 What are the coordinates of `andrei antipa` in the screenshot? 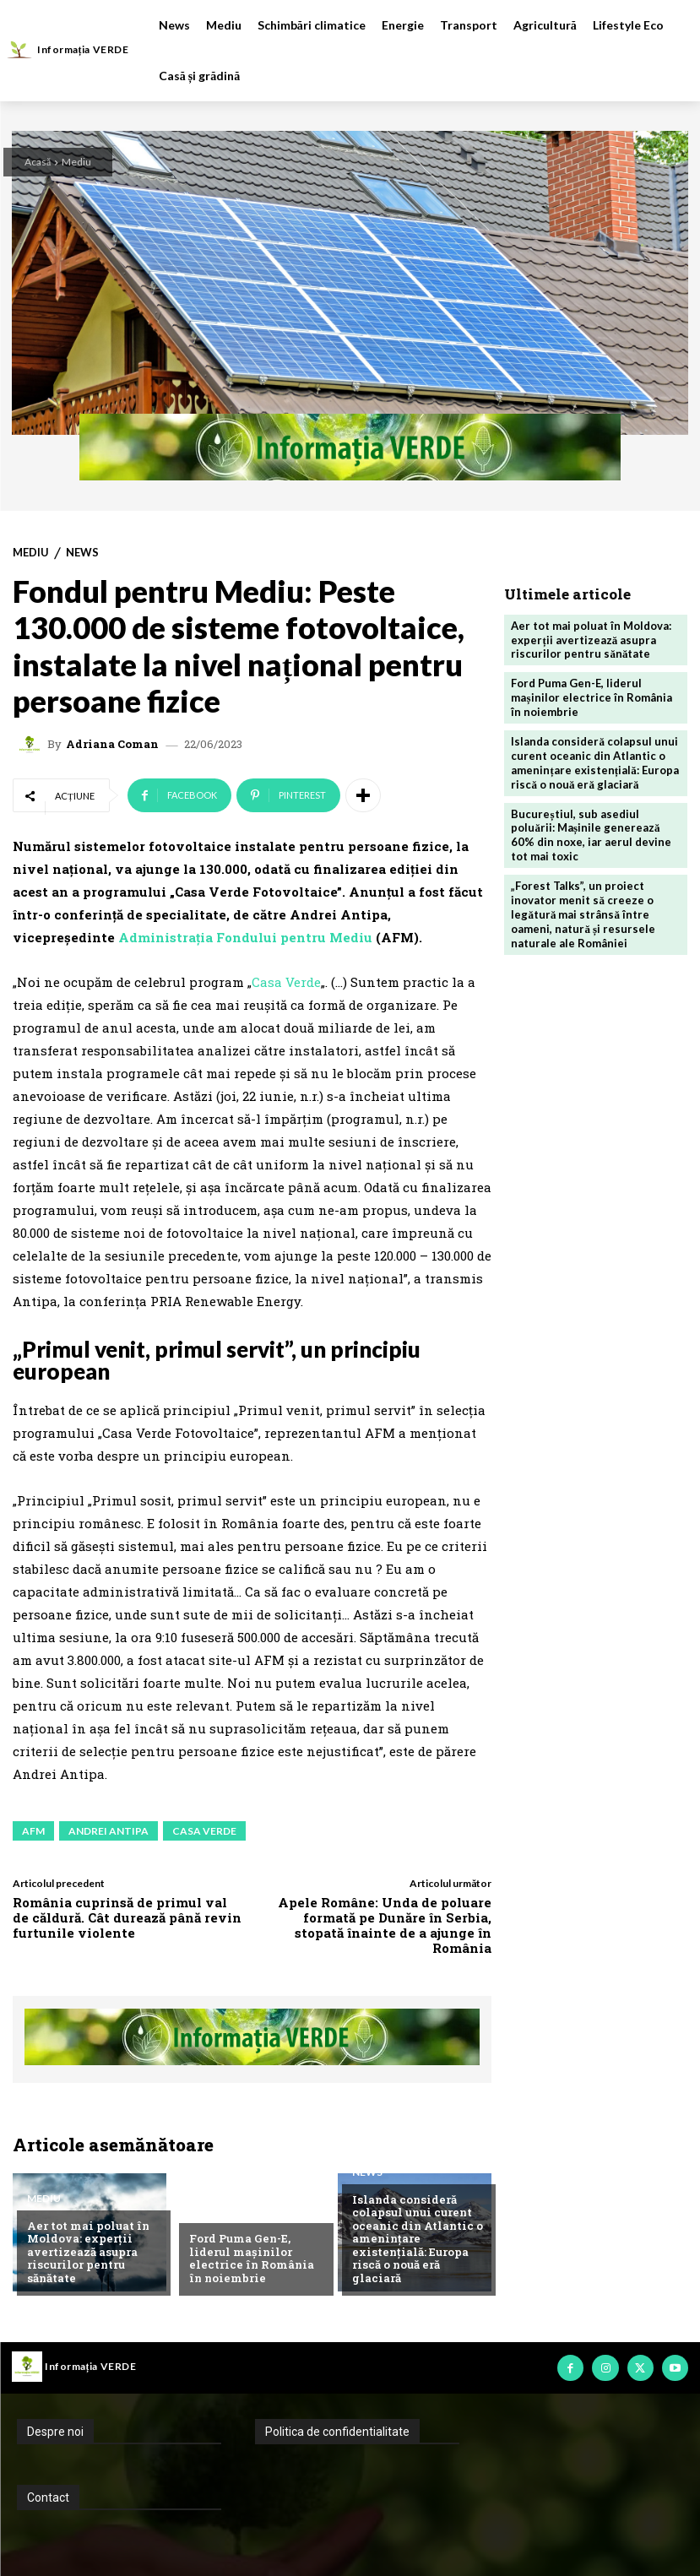 It's located at (108, 1831).